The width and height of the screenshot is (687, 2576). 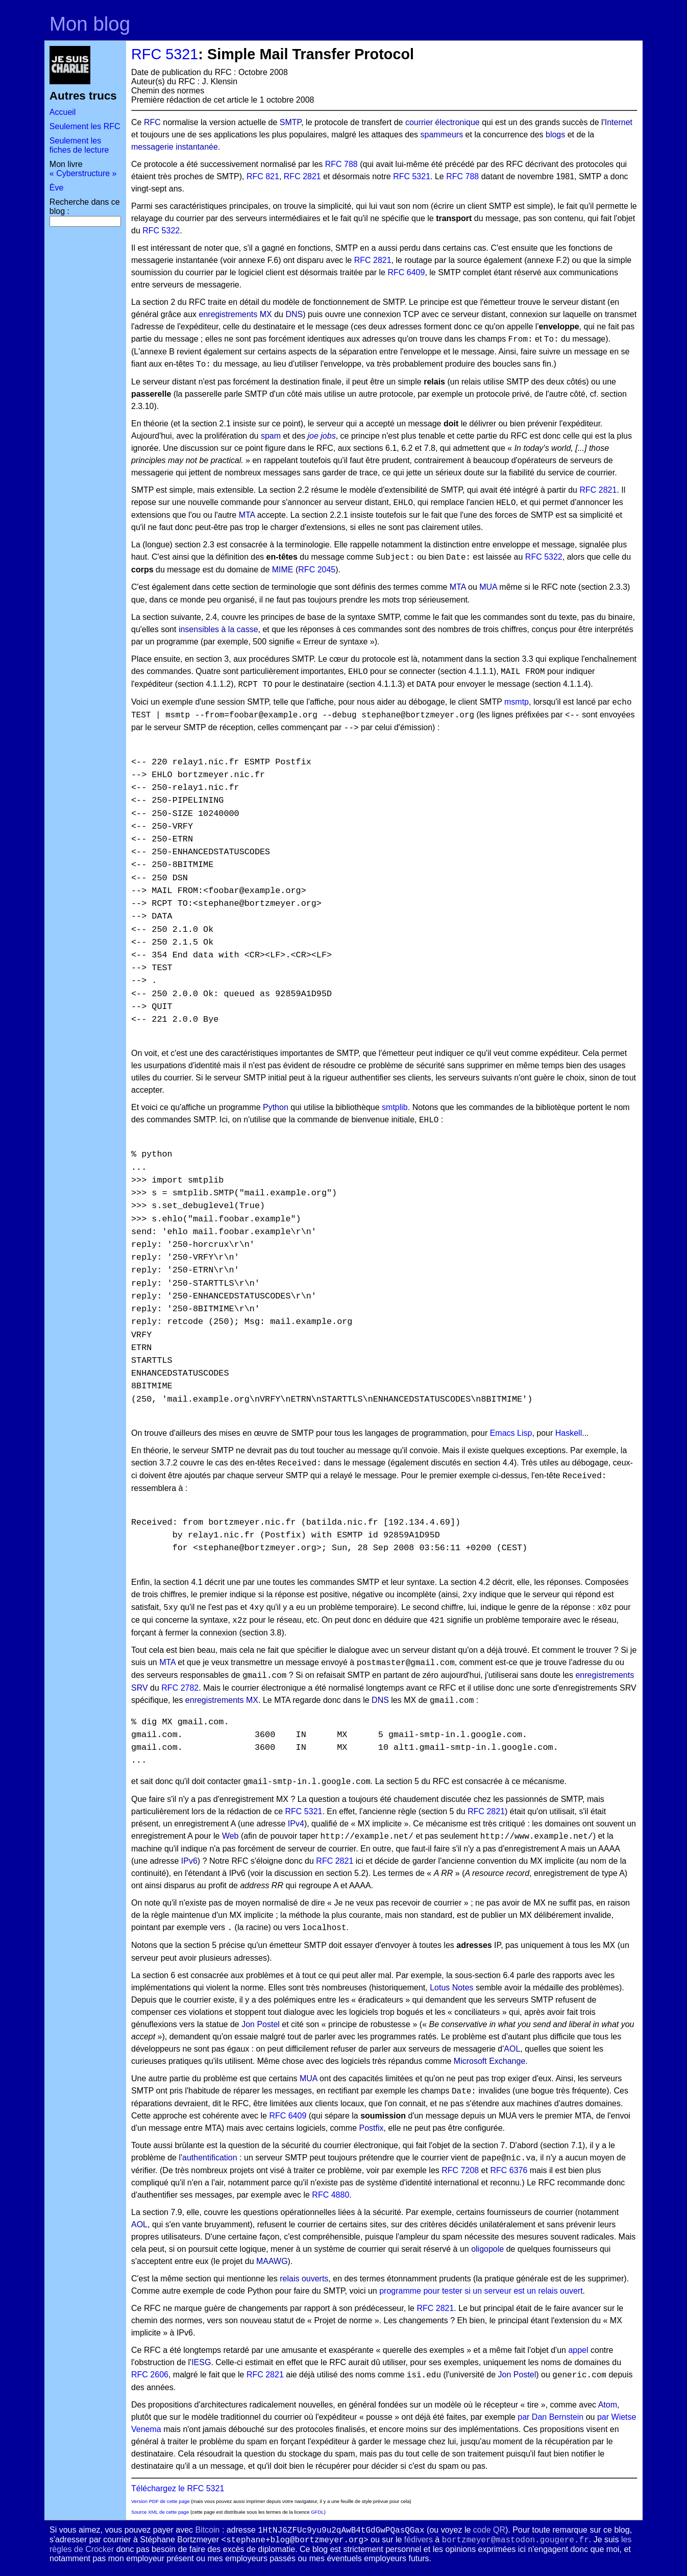 I want to click on programme pour tester si un serveur est un relais ouvert, so click(x=480, y=2290).